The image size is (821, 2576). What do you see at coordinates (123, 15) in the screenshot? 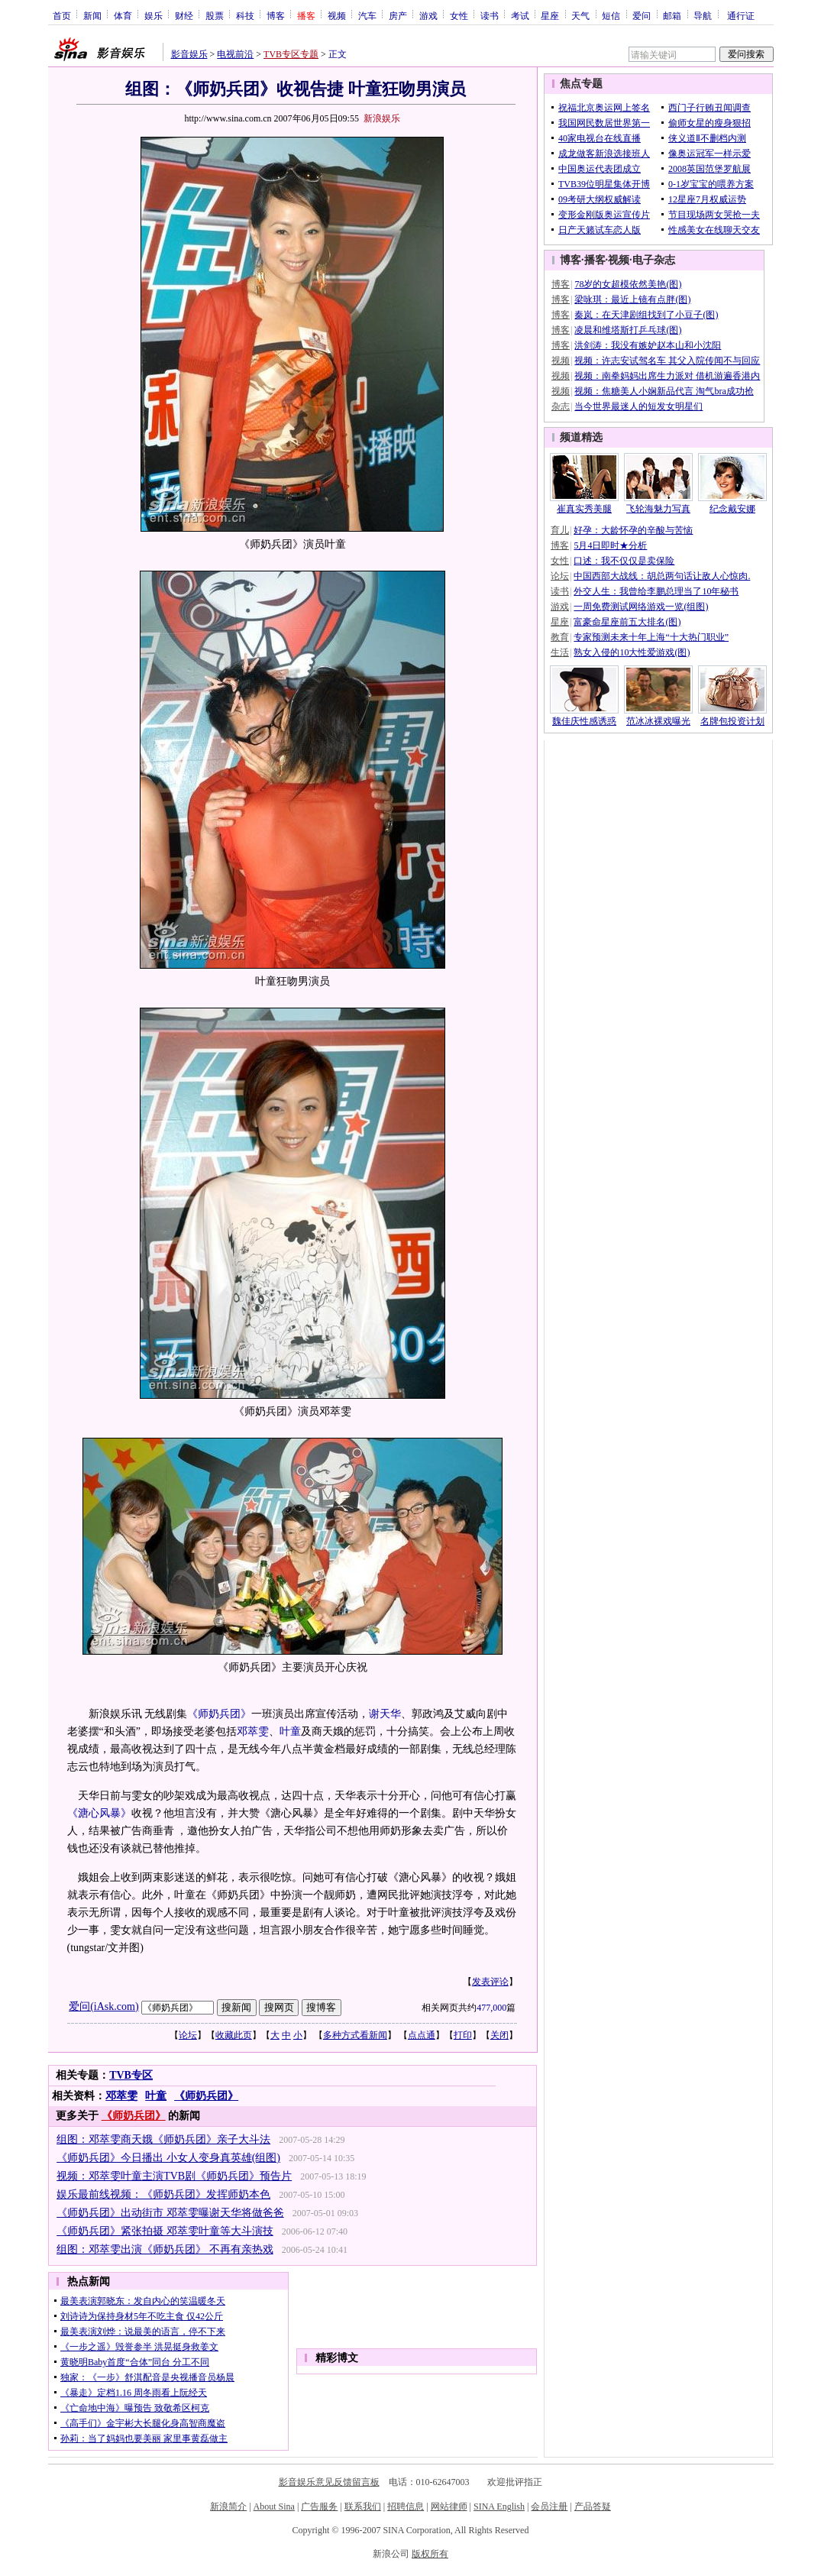
I see `体育` at bounding box center [123, 15].